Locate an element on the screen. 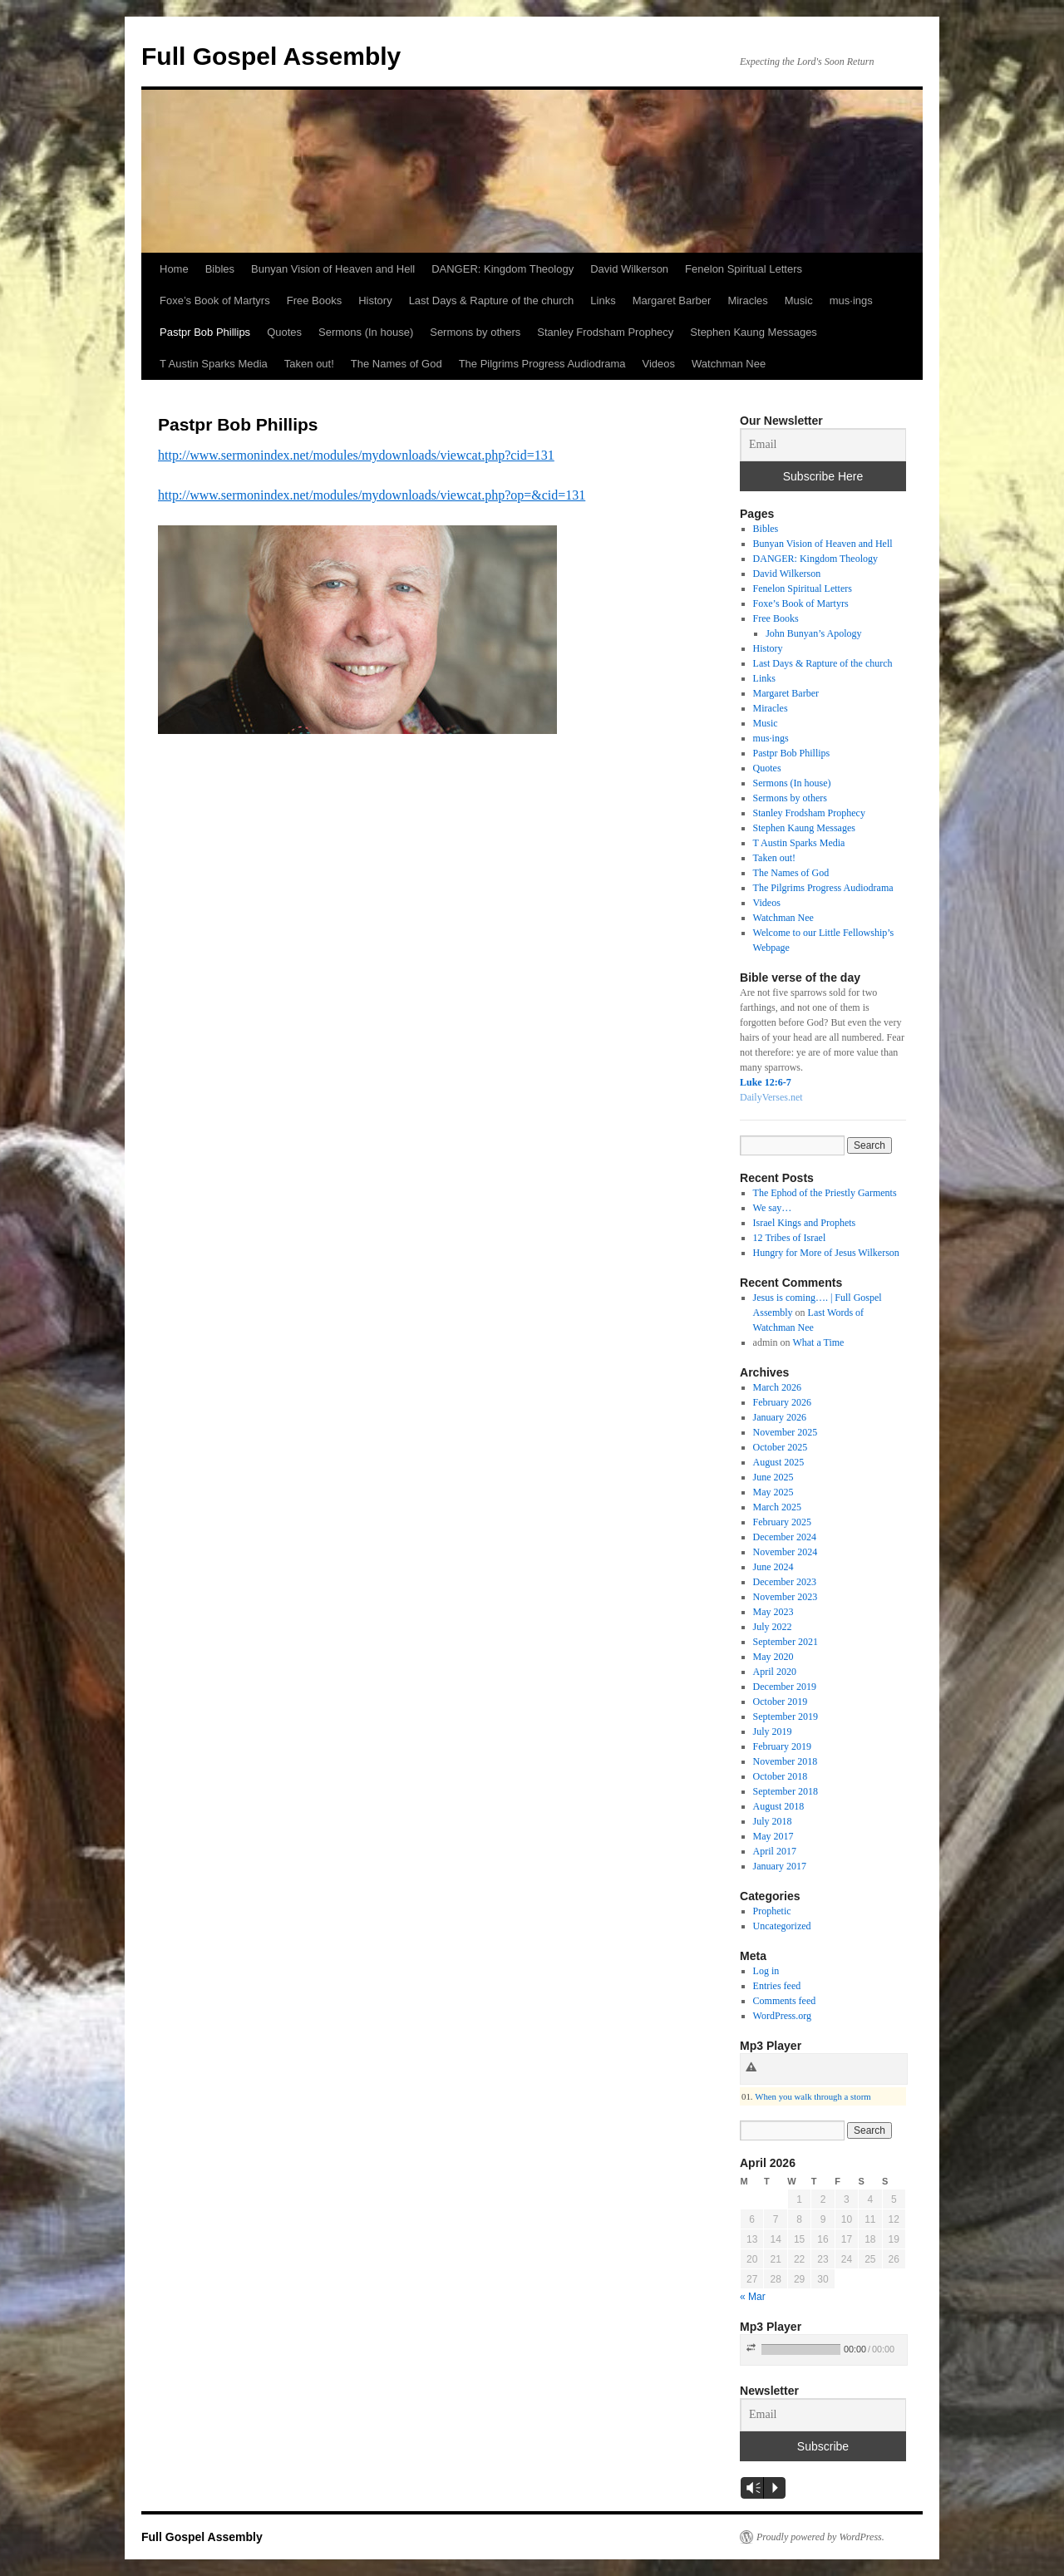 Image resolution: width=1064 pixels, height=2576 pixels. The Ephod of the Priestly Garments is located at coordinates (825, 1193).